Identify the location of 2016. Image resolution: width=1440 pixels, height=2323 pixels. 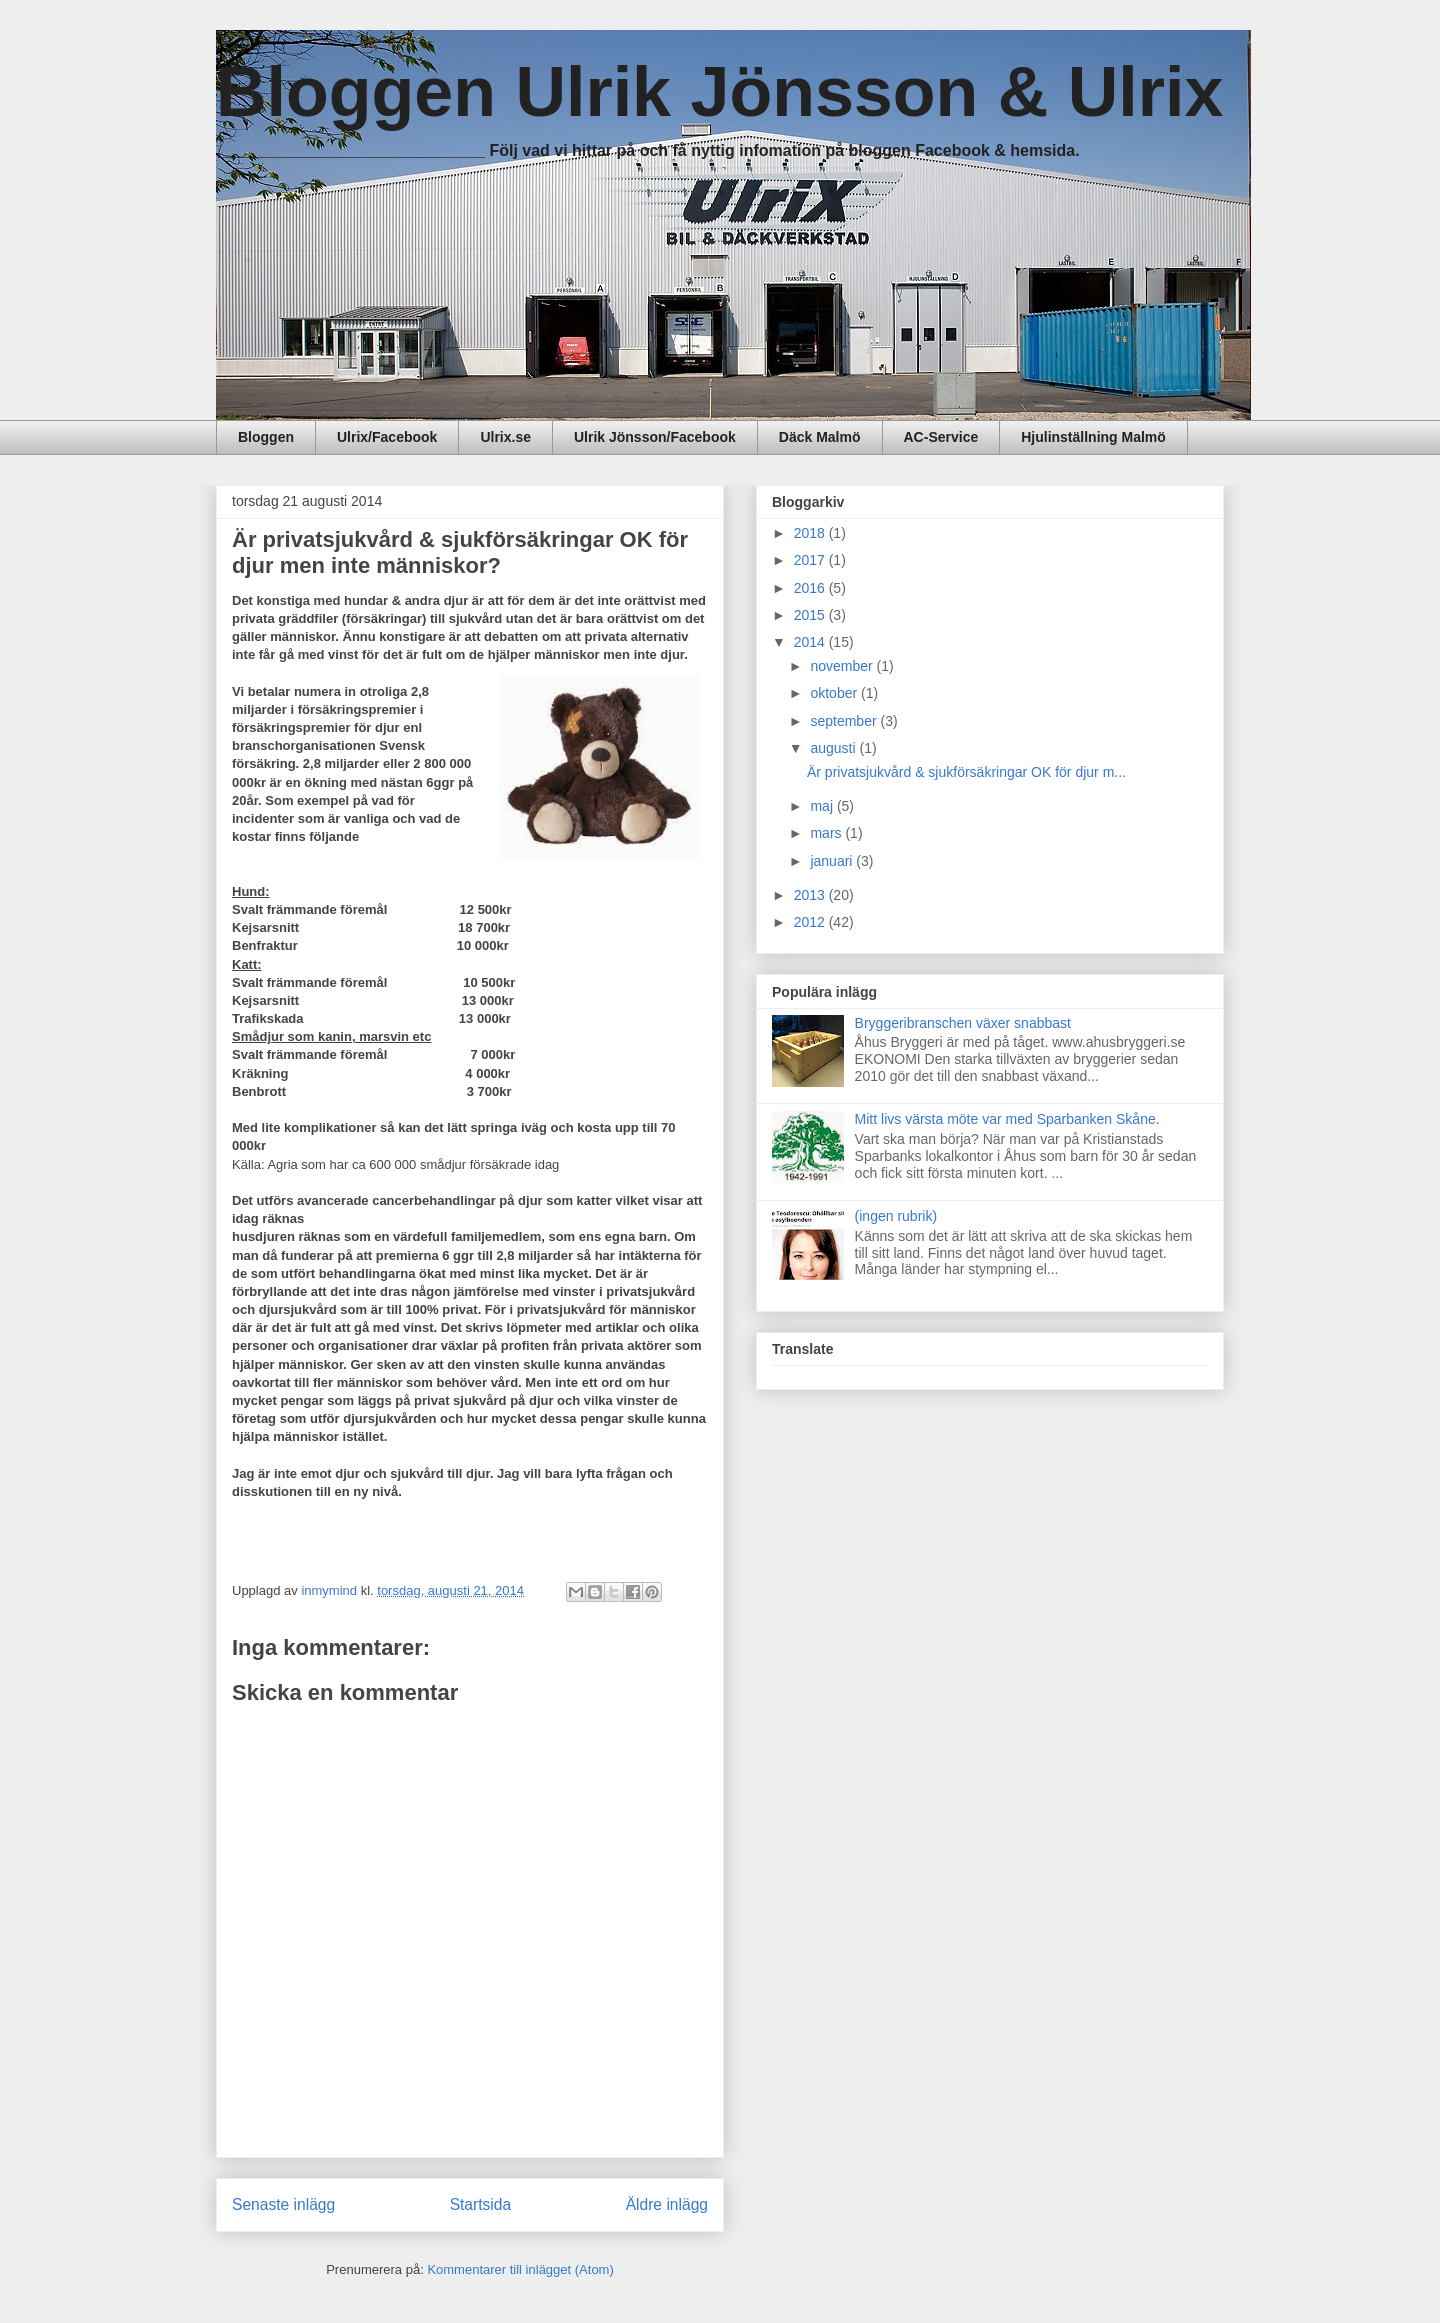
(811, 588).